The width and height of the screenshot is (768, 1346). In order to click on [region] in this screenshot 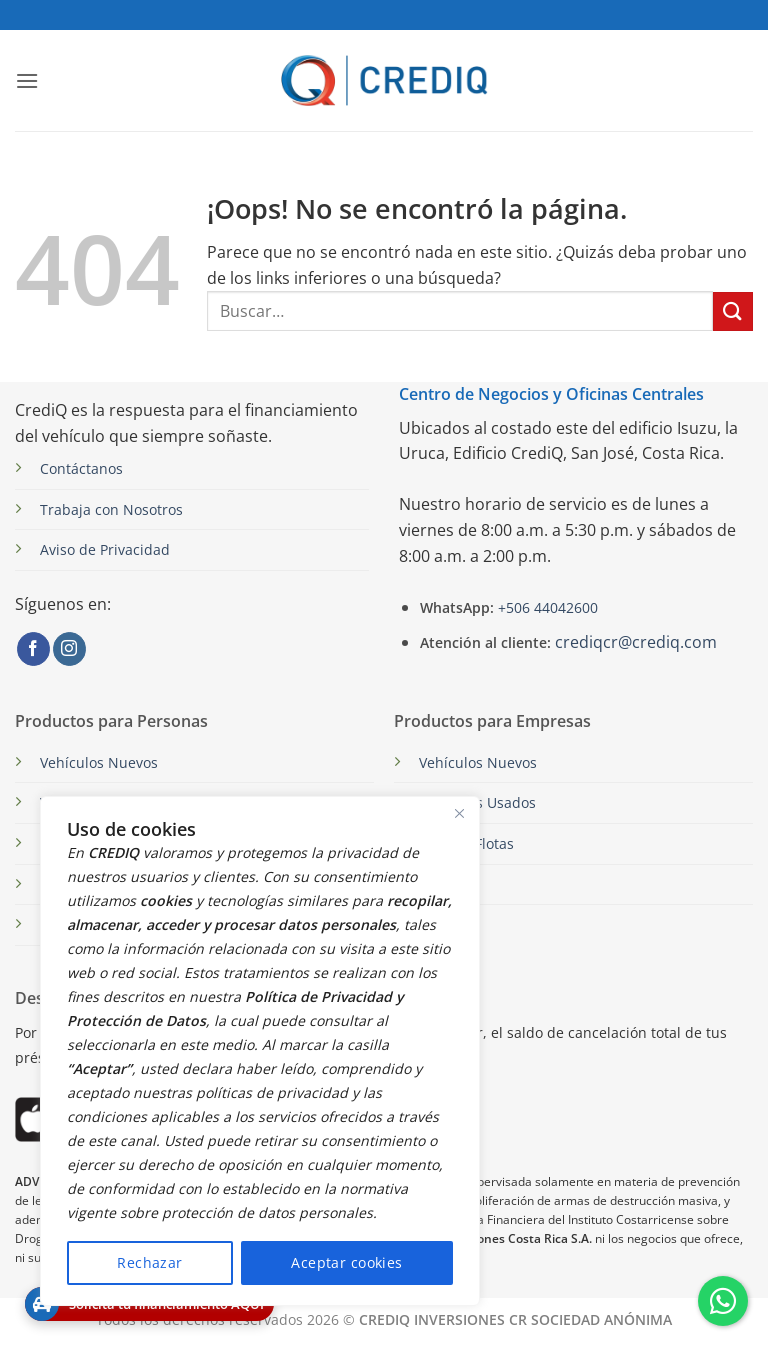, I will do `click(260, 1051)`.